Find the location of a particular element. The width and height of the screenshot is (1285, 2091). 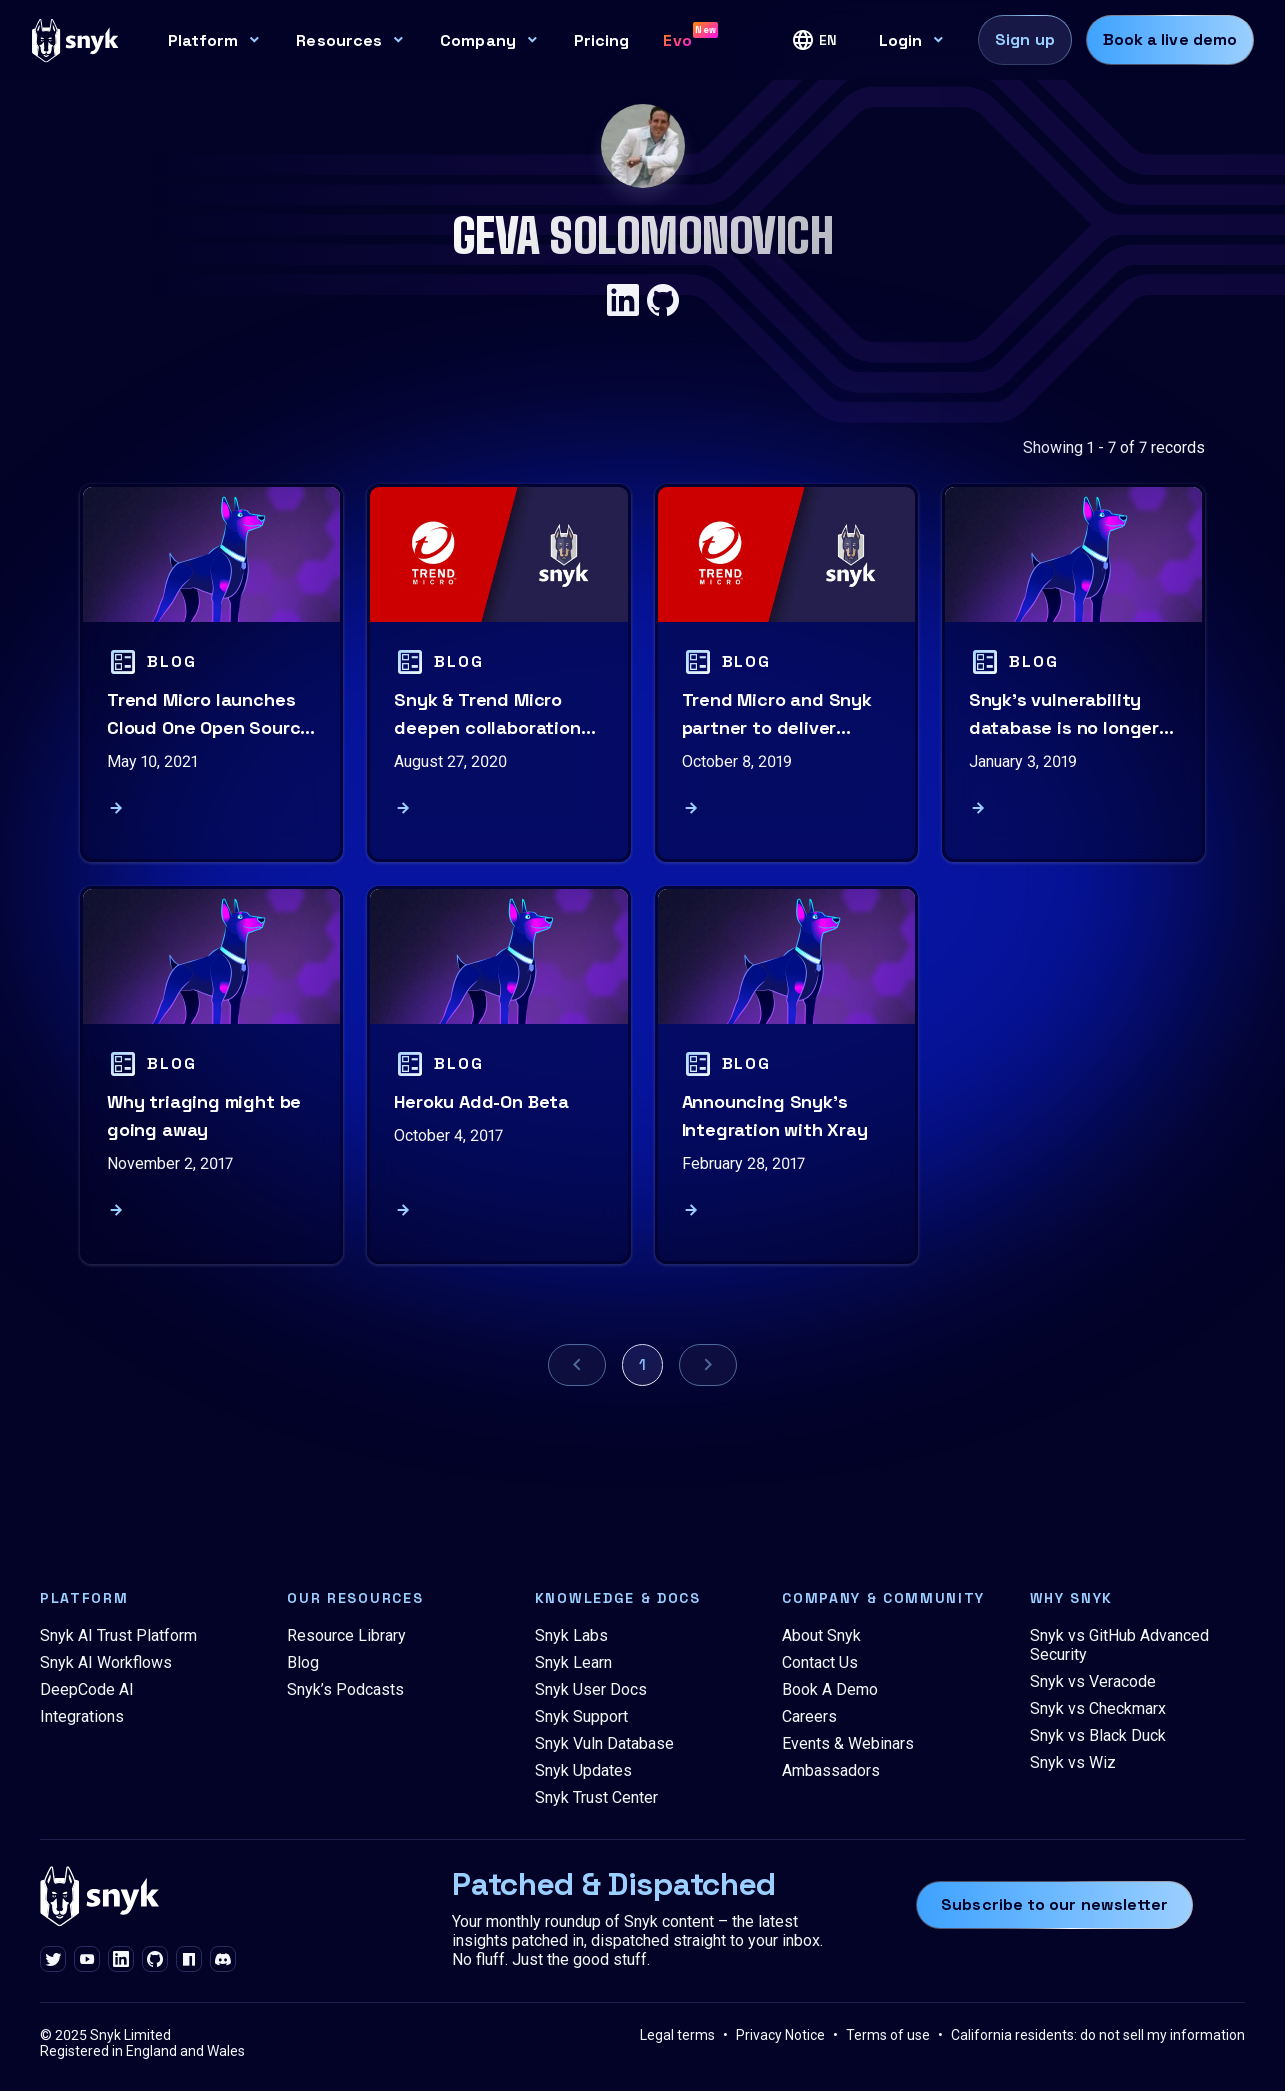

Privacy Notice is located at coordinates (780, 2035).